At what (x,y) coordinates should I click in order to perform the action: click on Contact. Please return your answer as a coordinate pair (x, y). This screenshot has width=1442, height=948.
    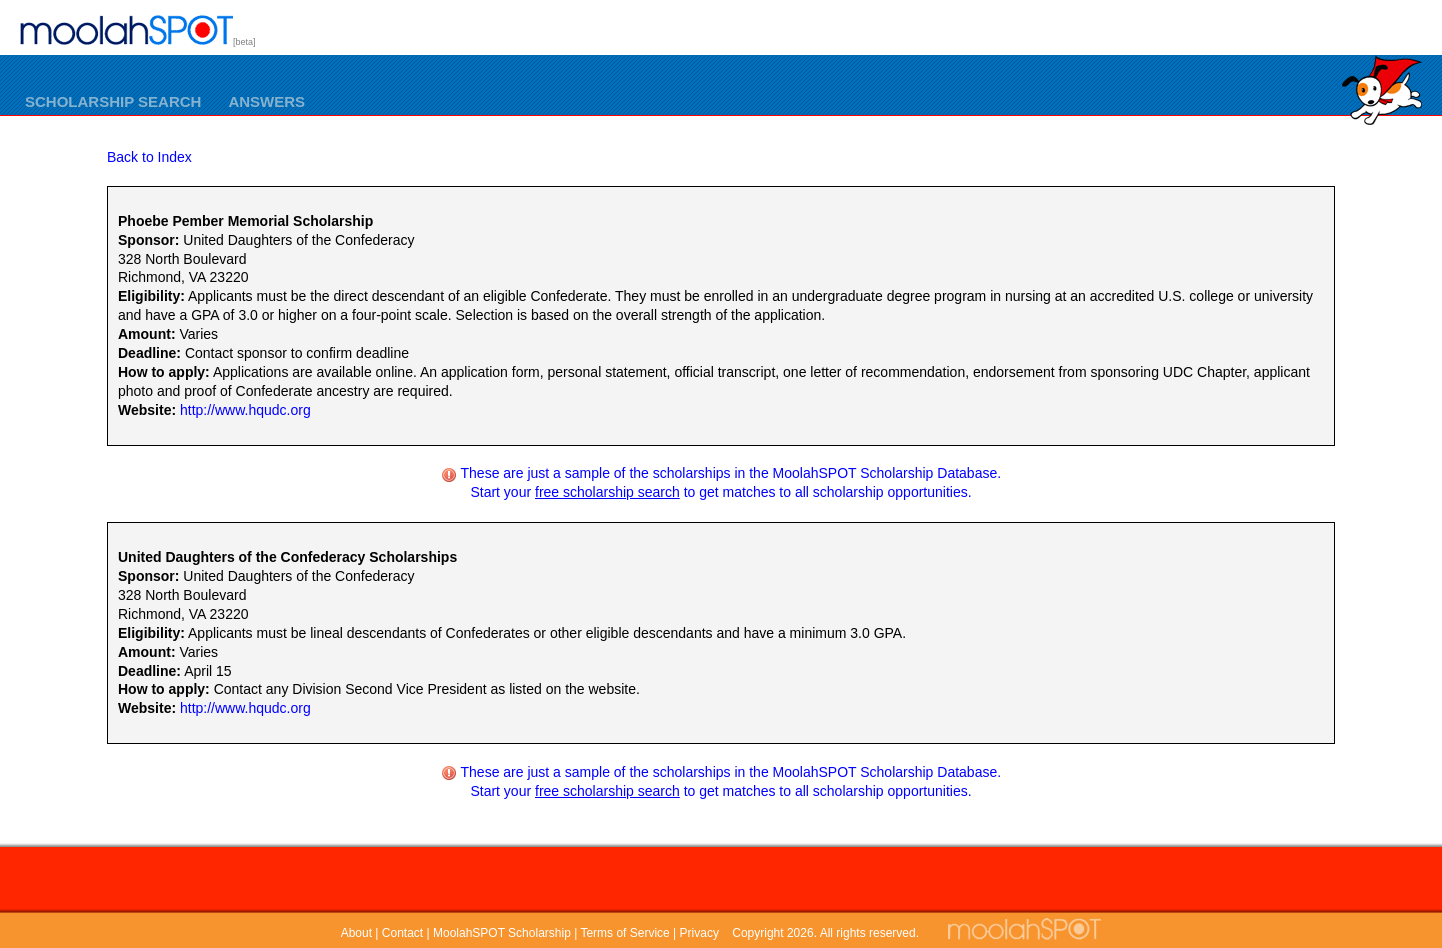
    Looking at the image, I should click on (402, 933).